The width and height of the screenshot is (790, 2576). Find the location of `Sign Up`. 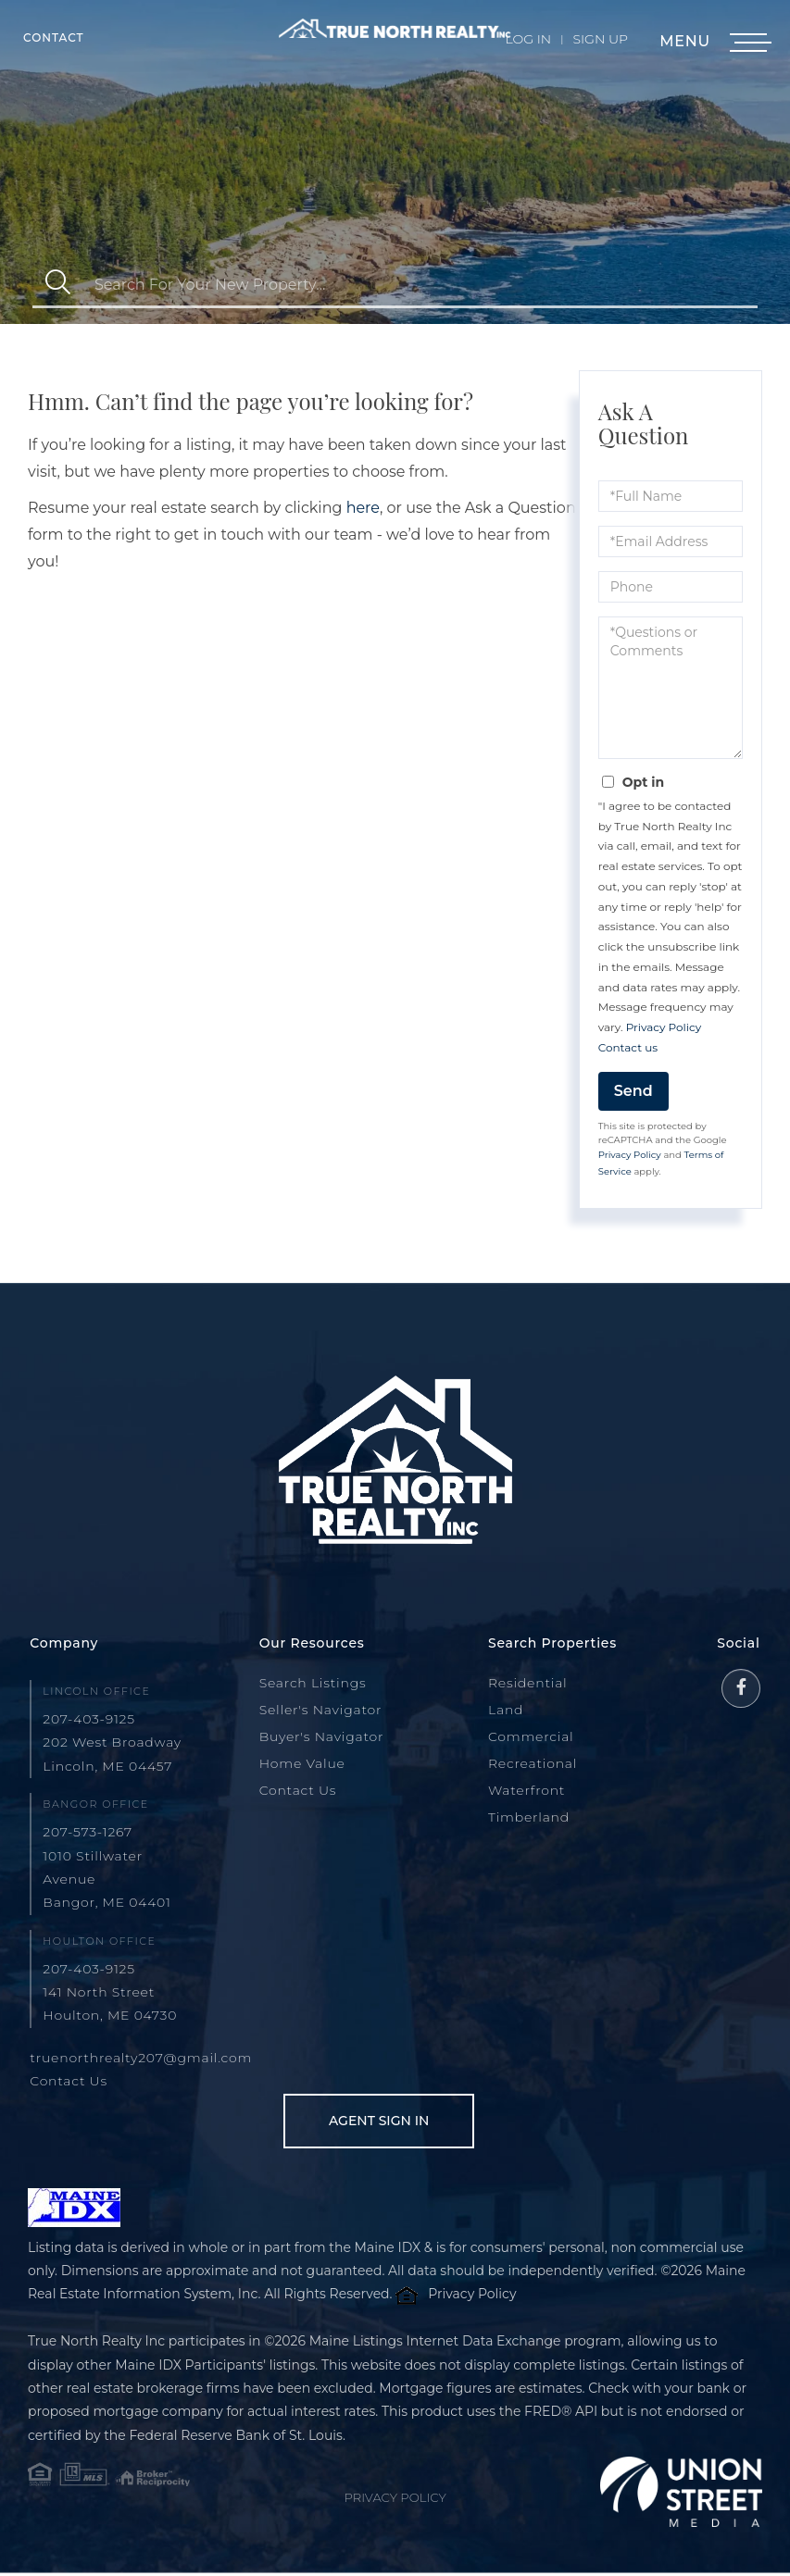

Sign Up is located at coordinates (600, 39).